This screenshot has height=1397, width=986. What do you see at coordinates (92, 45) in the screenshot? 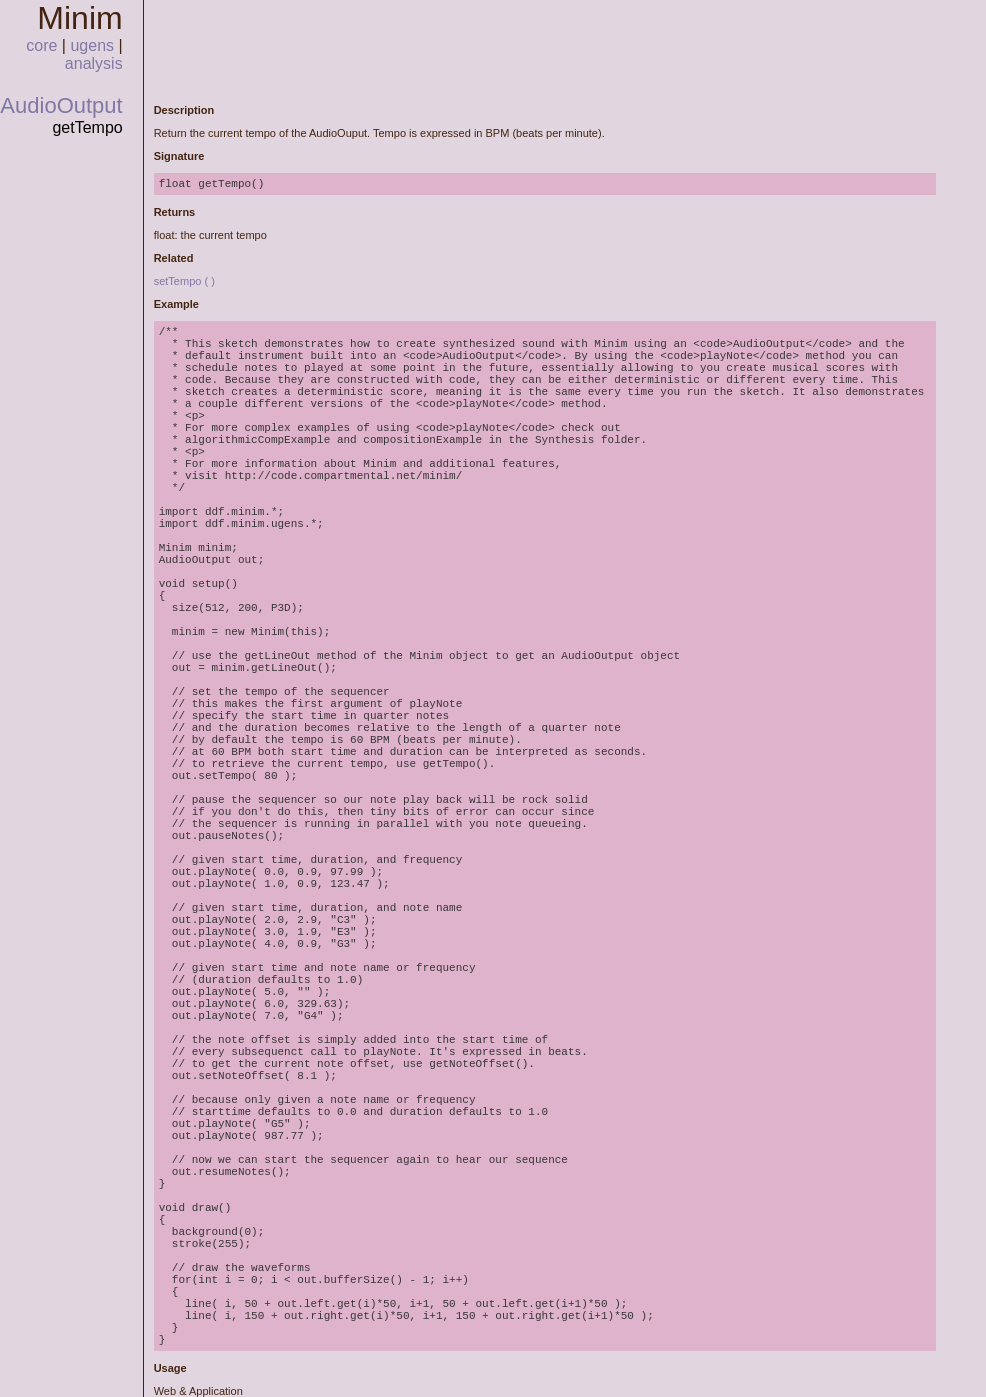
I see `ugens` at bounding box center [92, 45].